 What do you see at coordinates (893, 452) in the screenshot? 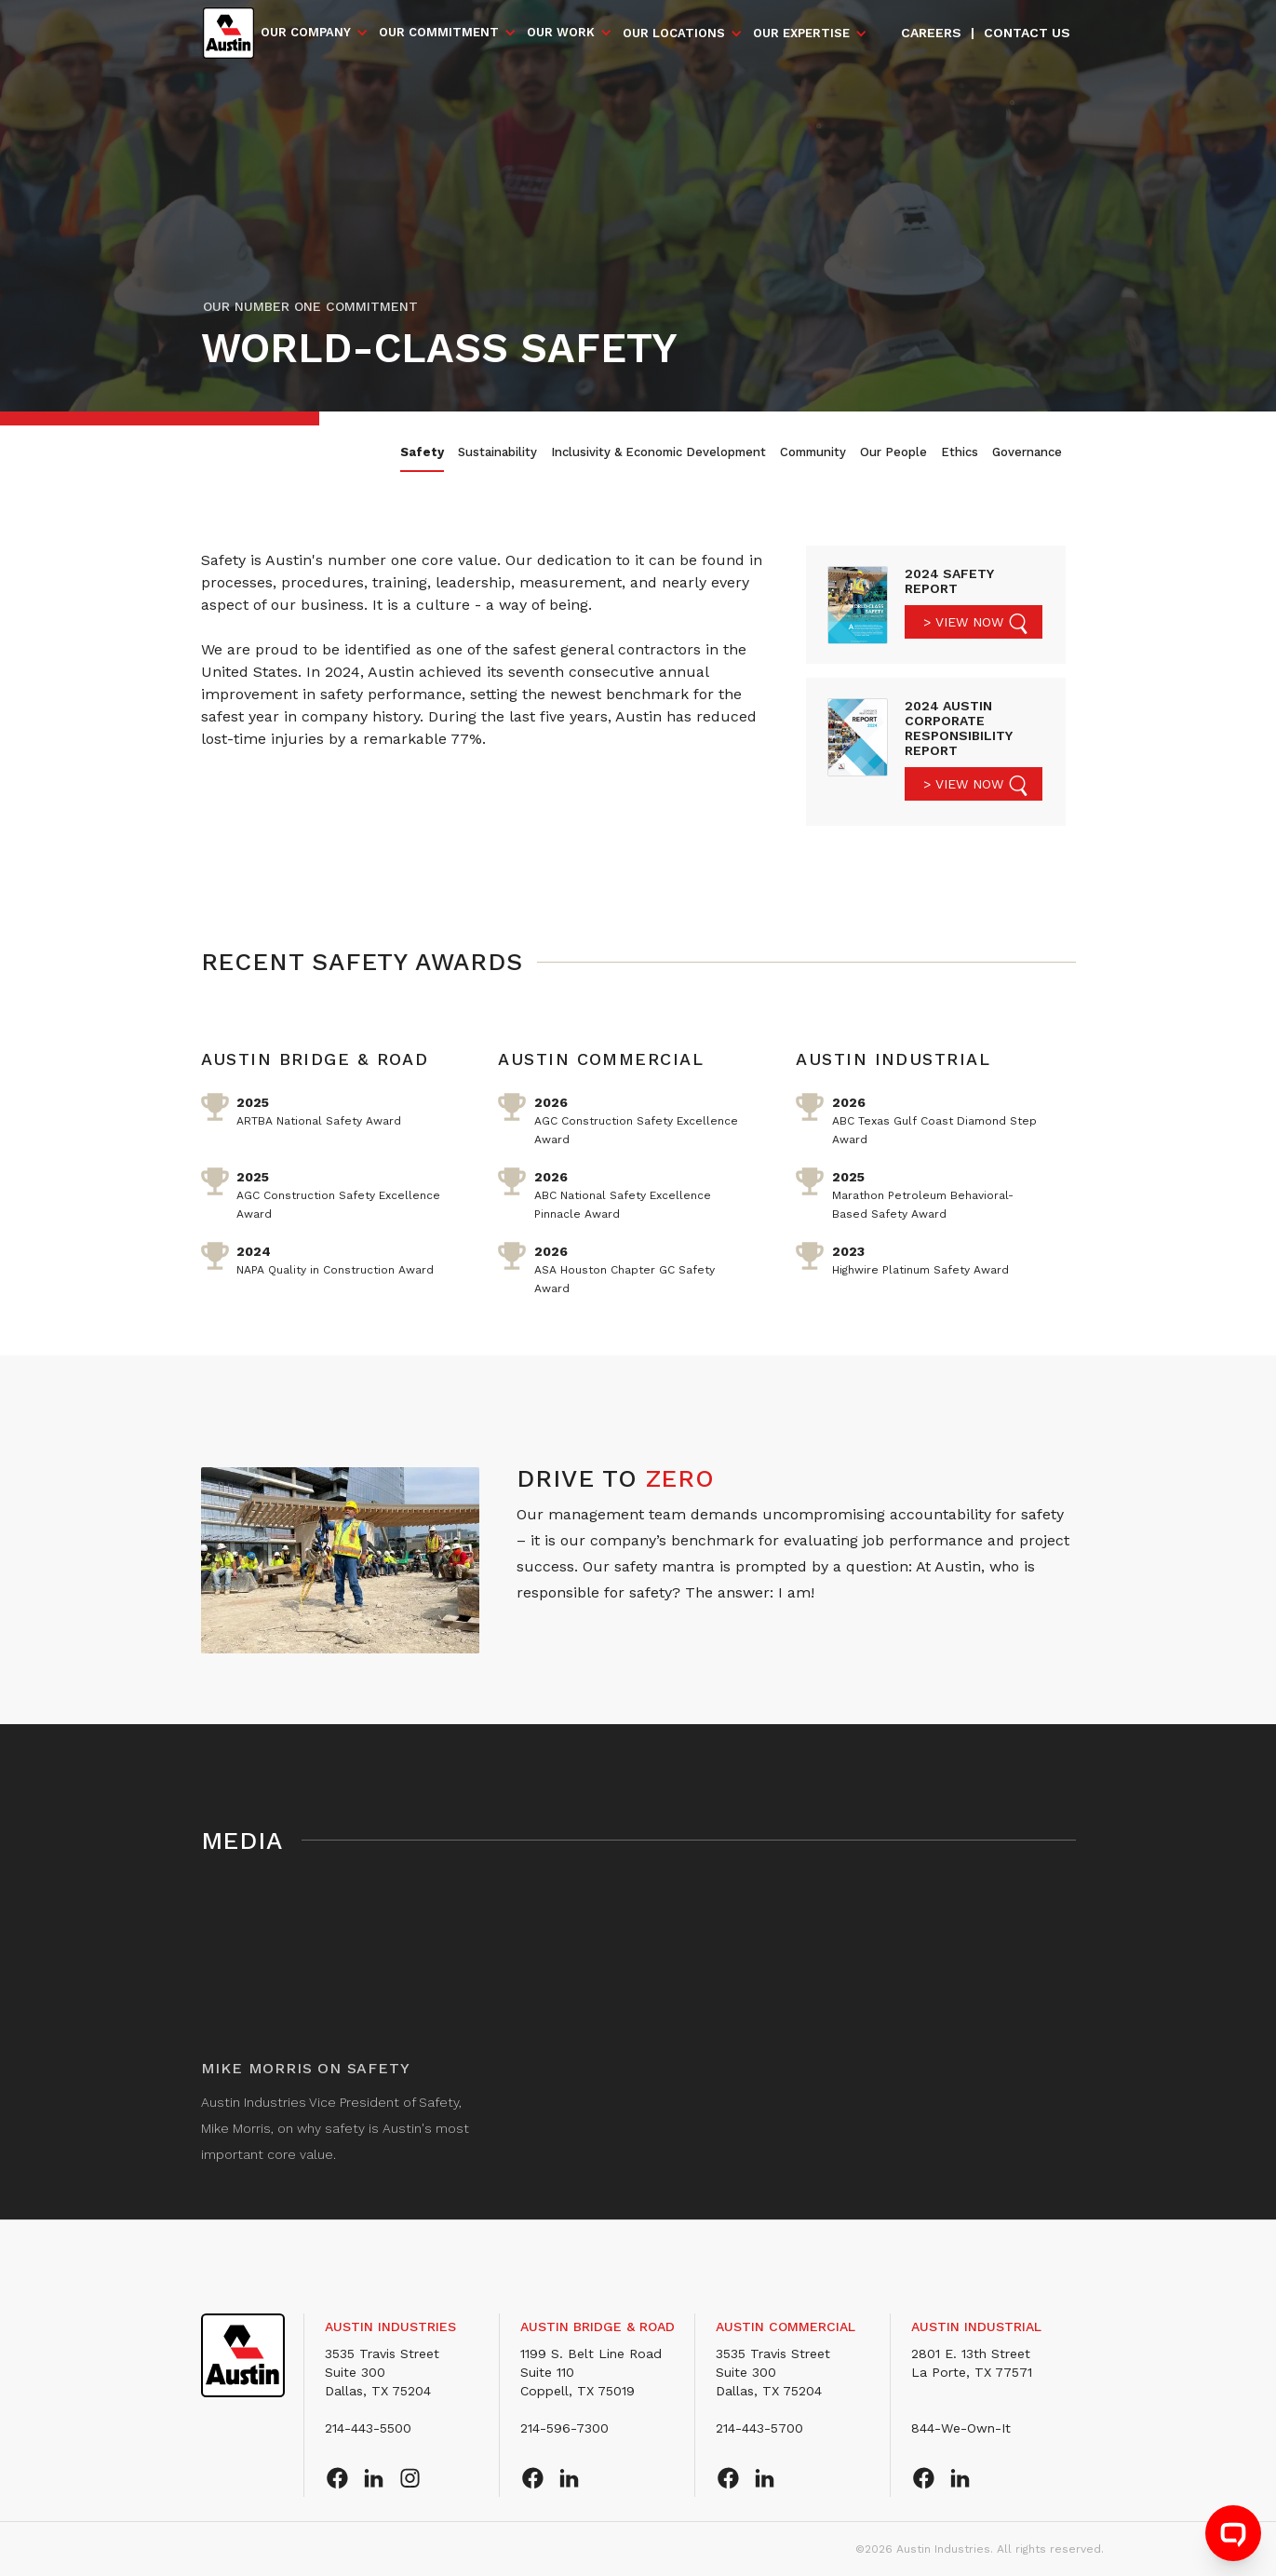
I see `Our People` at bounding box center [893, 452].